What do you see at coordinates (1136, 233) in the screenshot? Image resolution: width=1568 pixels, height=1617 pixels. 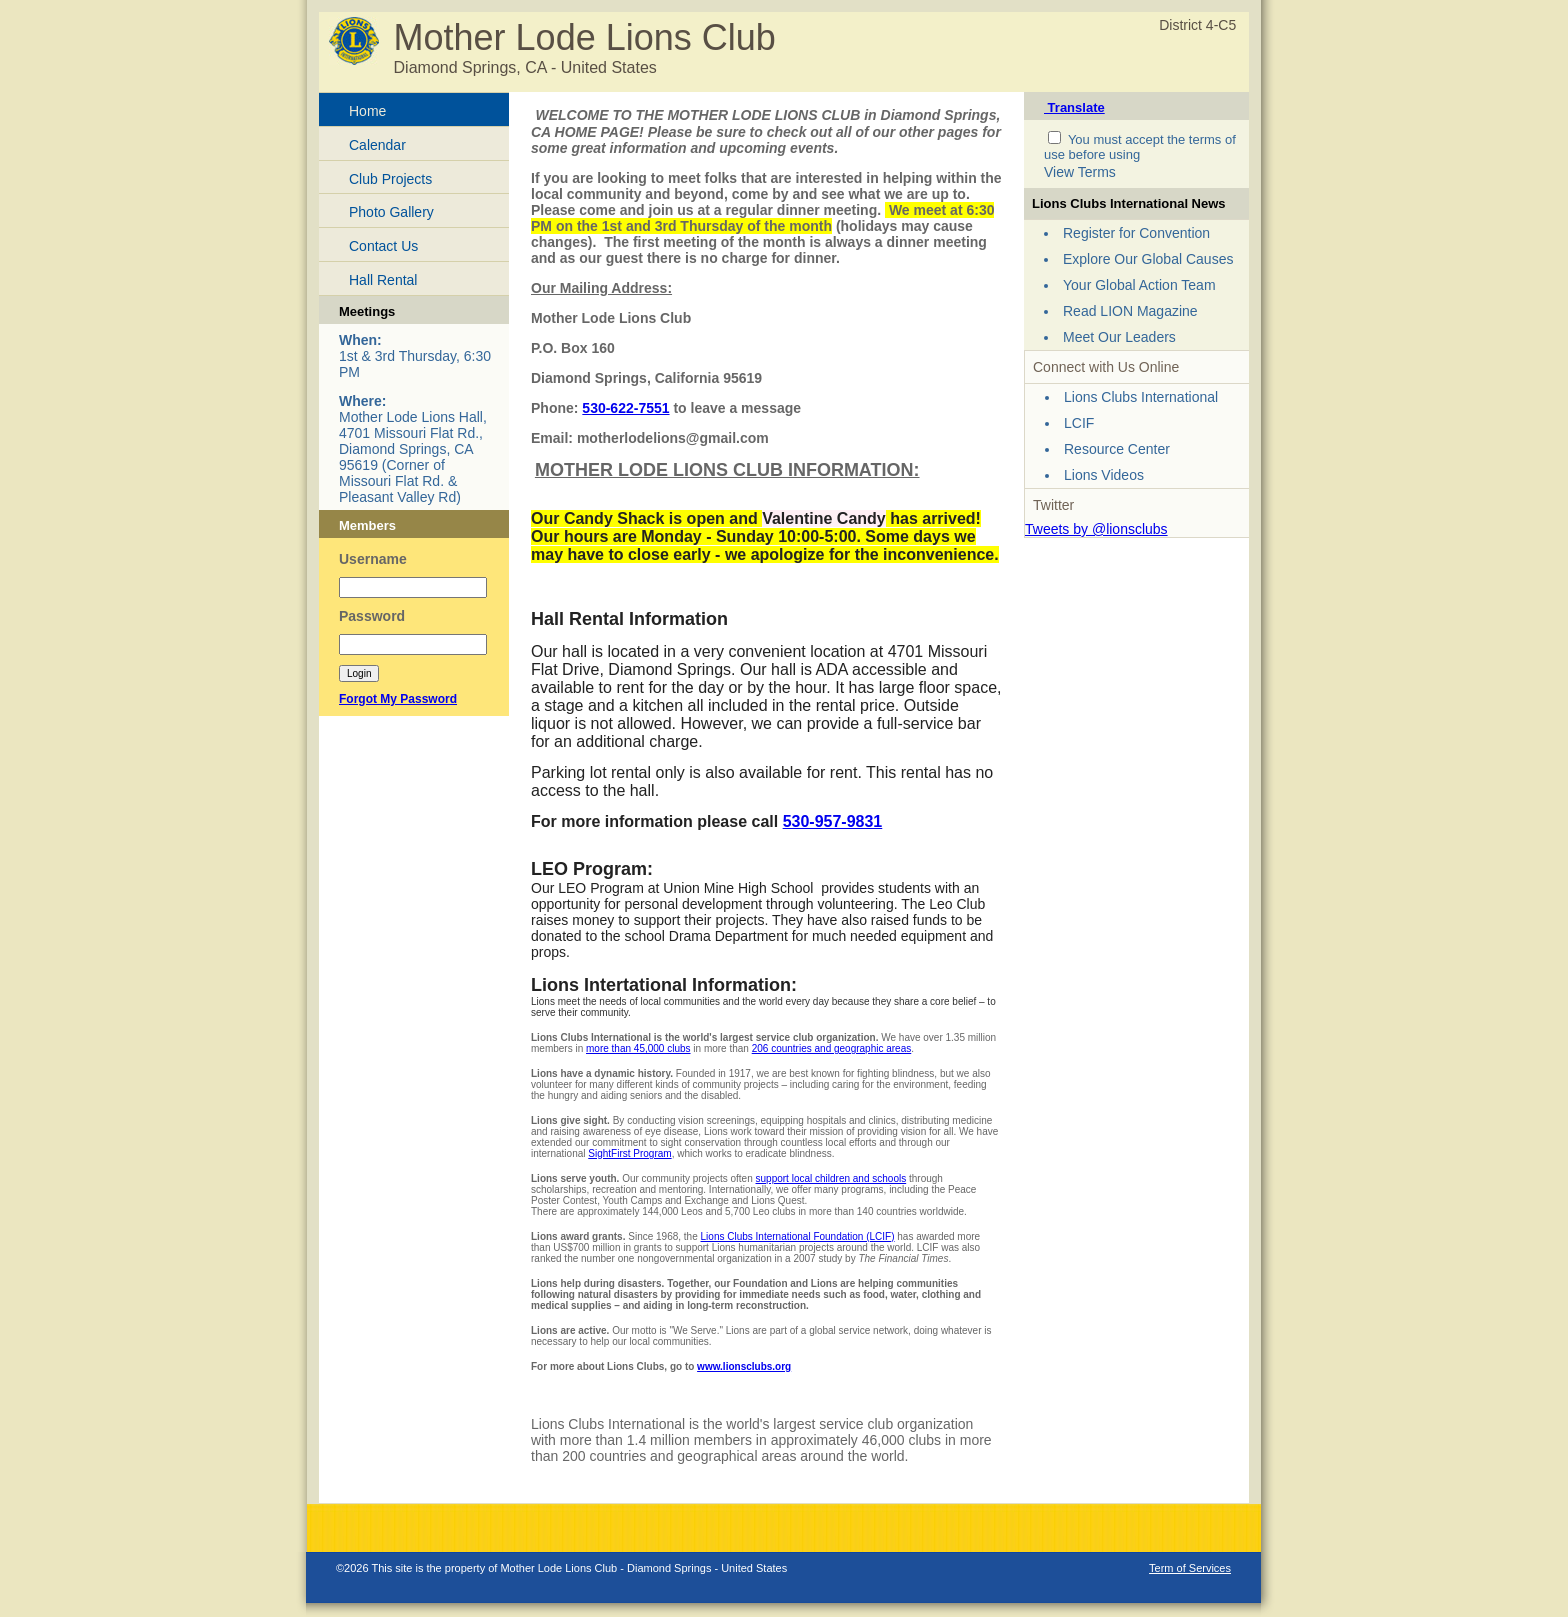 I see `Register for Convention` at bounding box center [1136, 233].